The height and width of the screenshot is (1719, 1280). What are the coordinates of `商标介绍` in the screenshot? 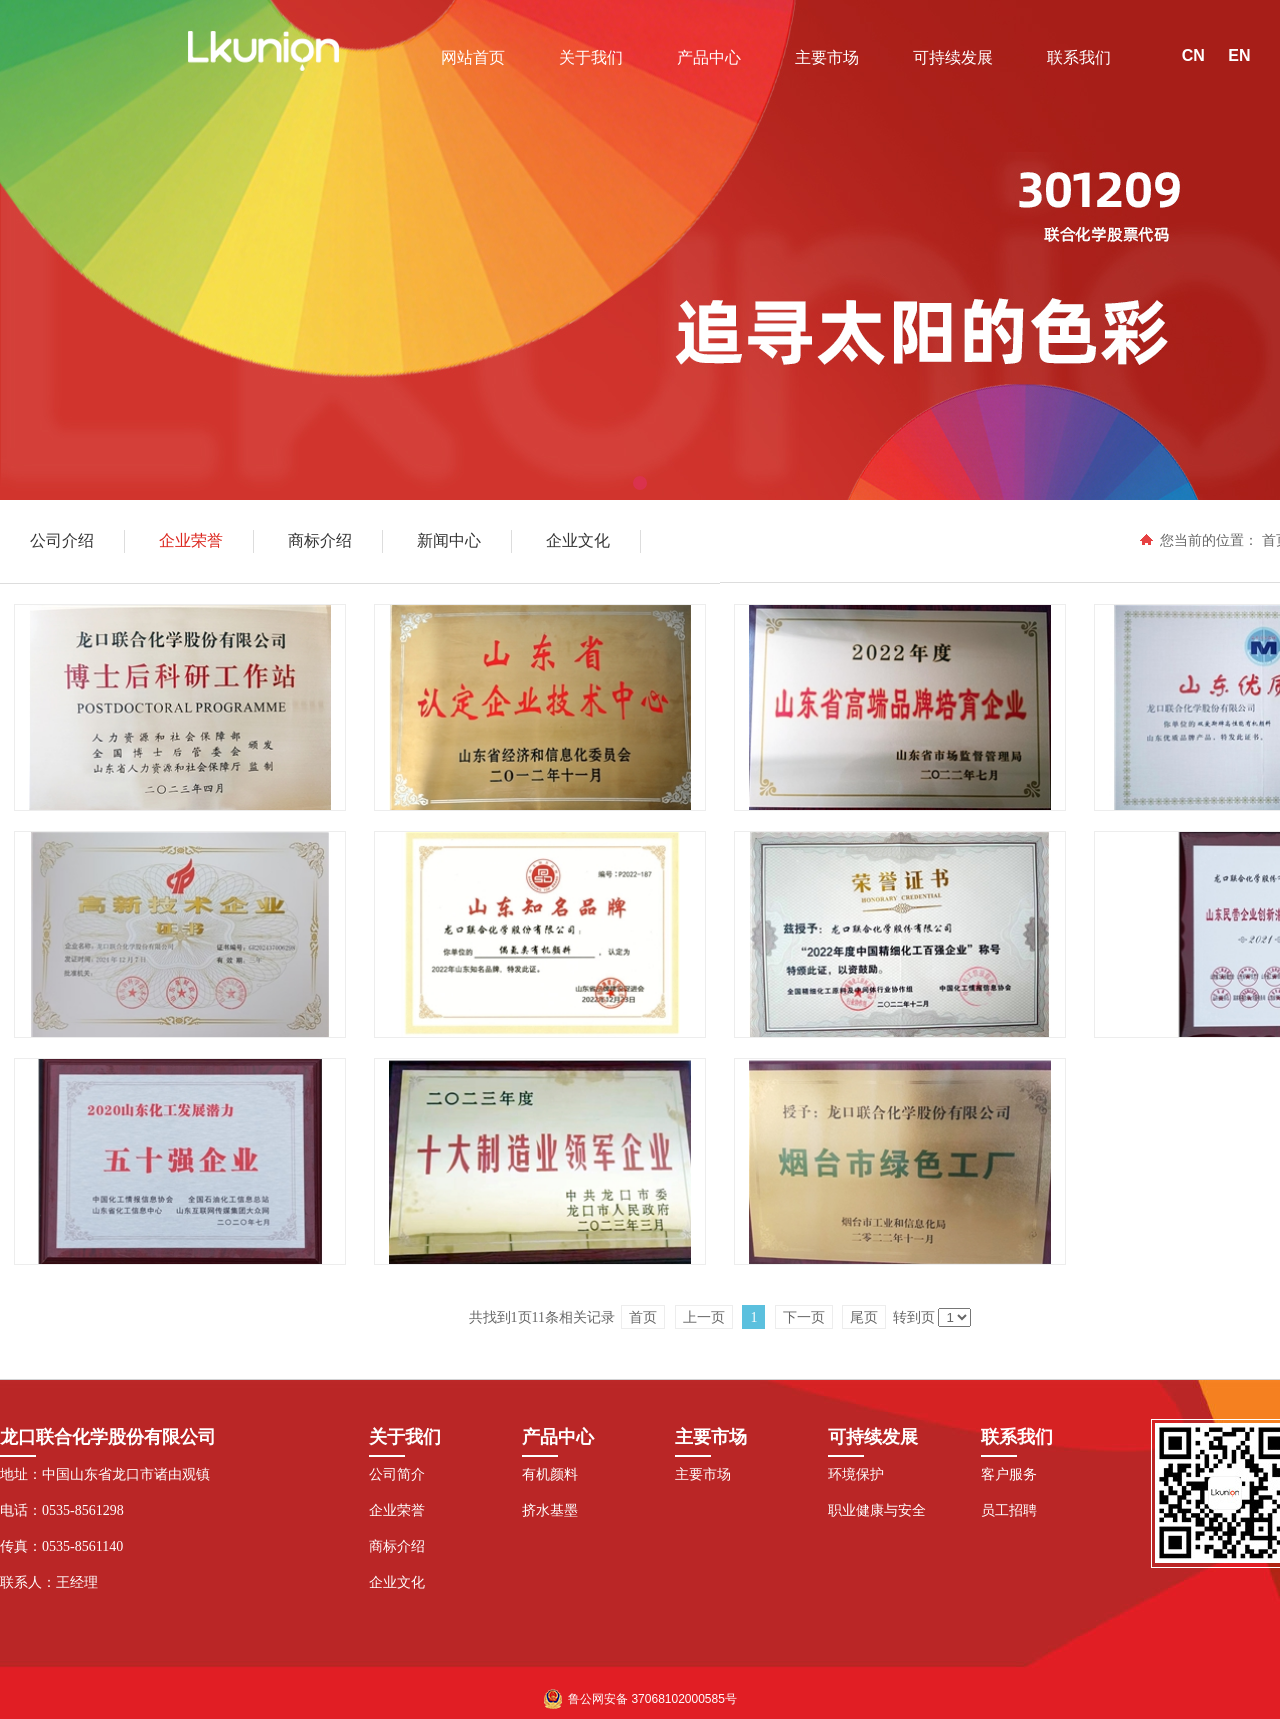 It's located at (397, 1546).